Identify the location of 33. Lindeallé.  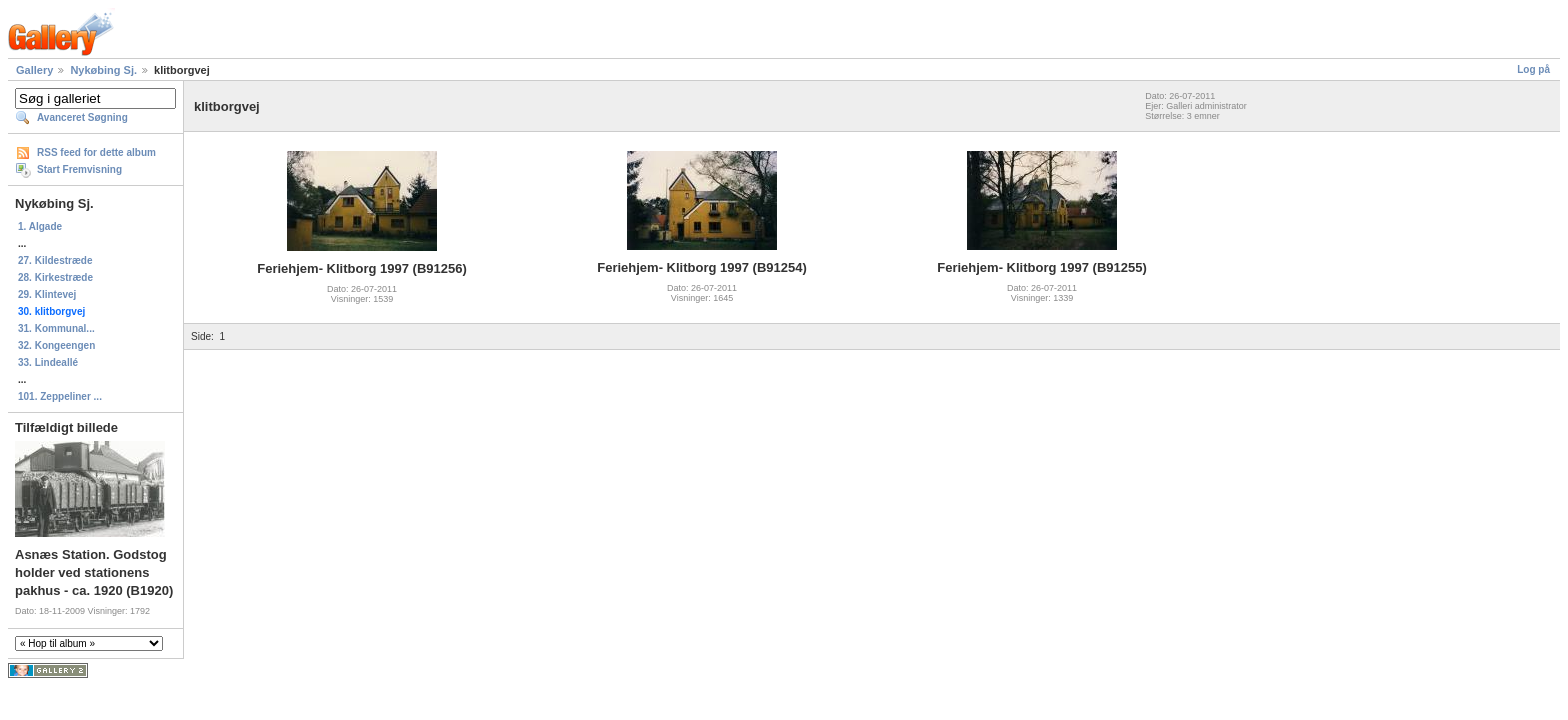
(48, 362).